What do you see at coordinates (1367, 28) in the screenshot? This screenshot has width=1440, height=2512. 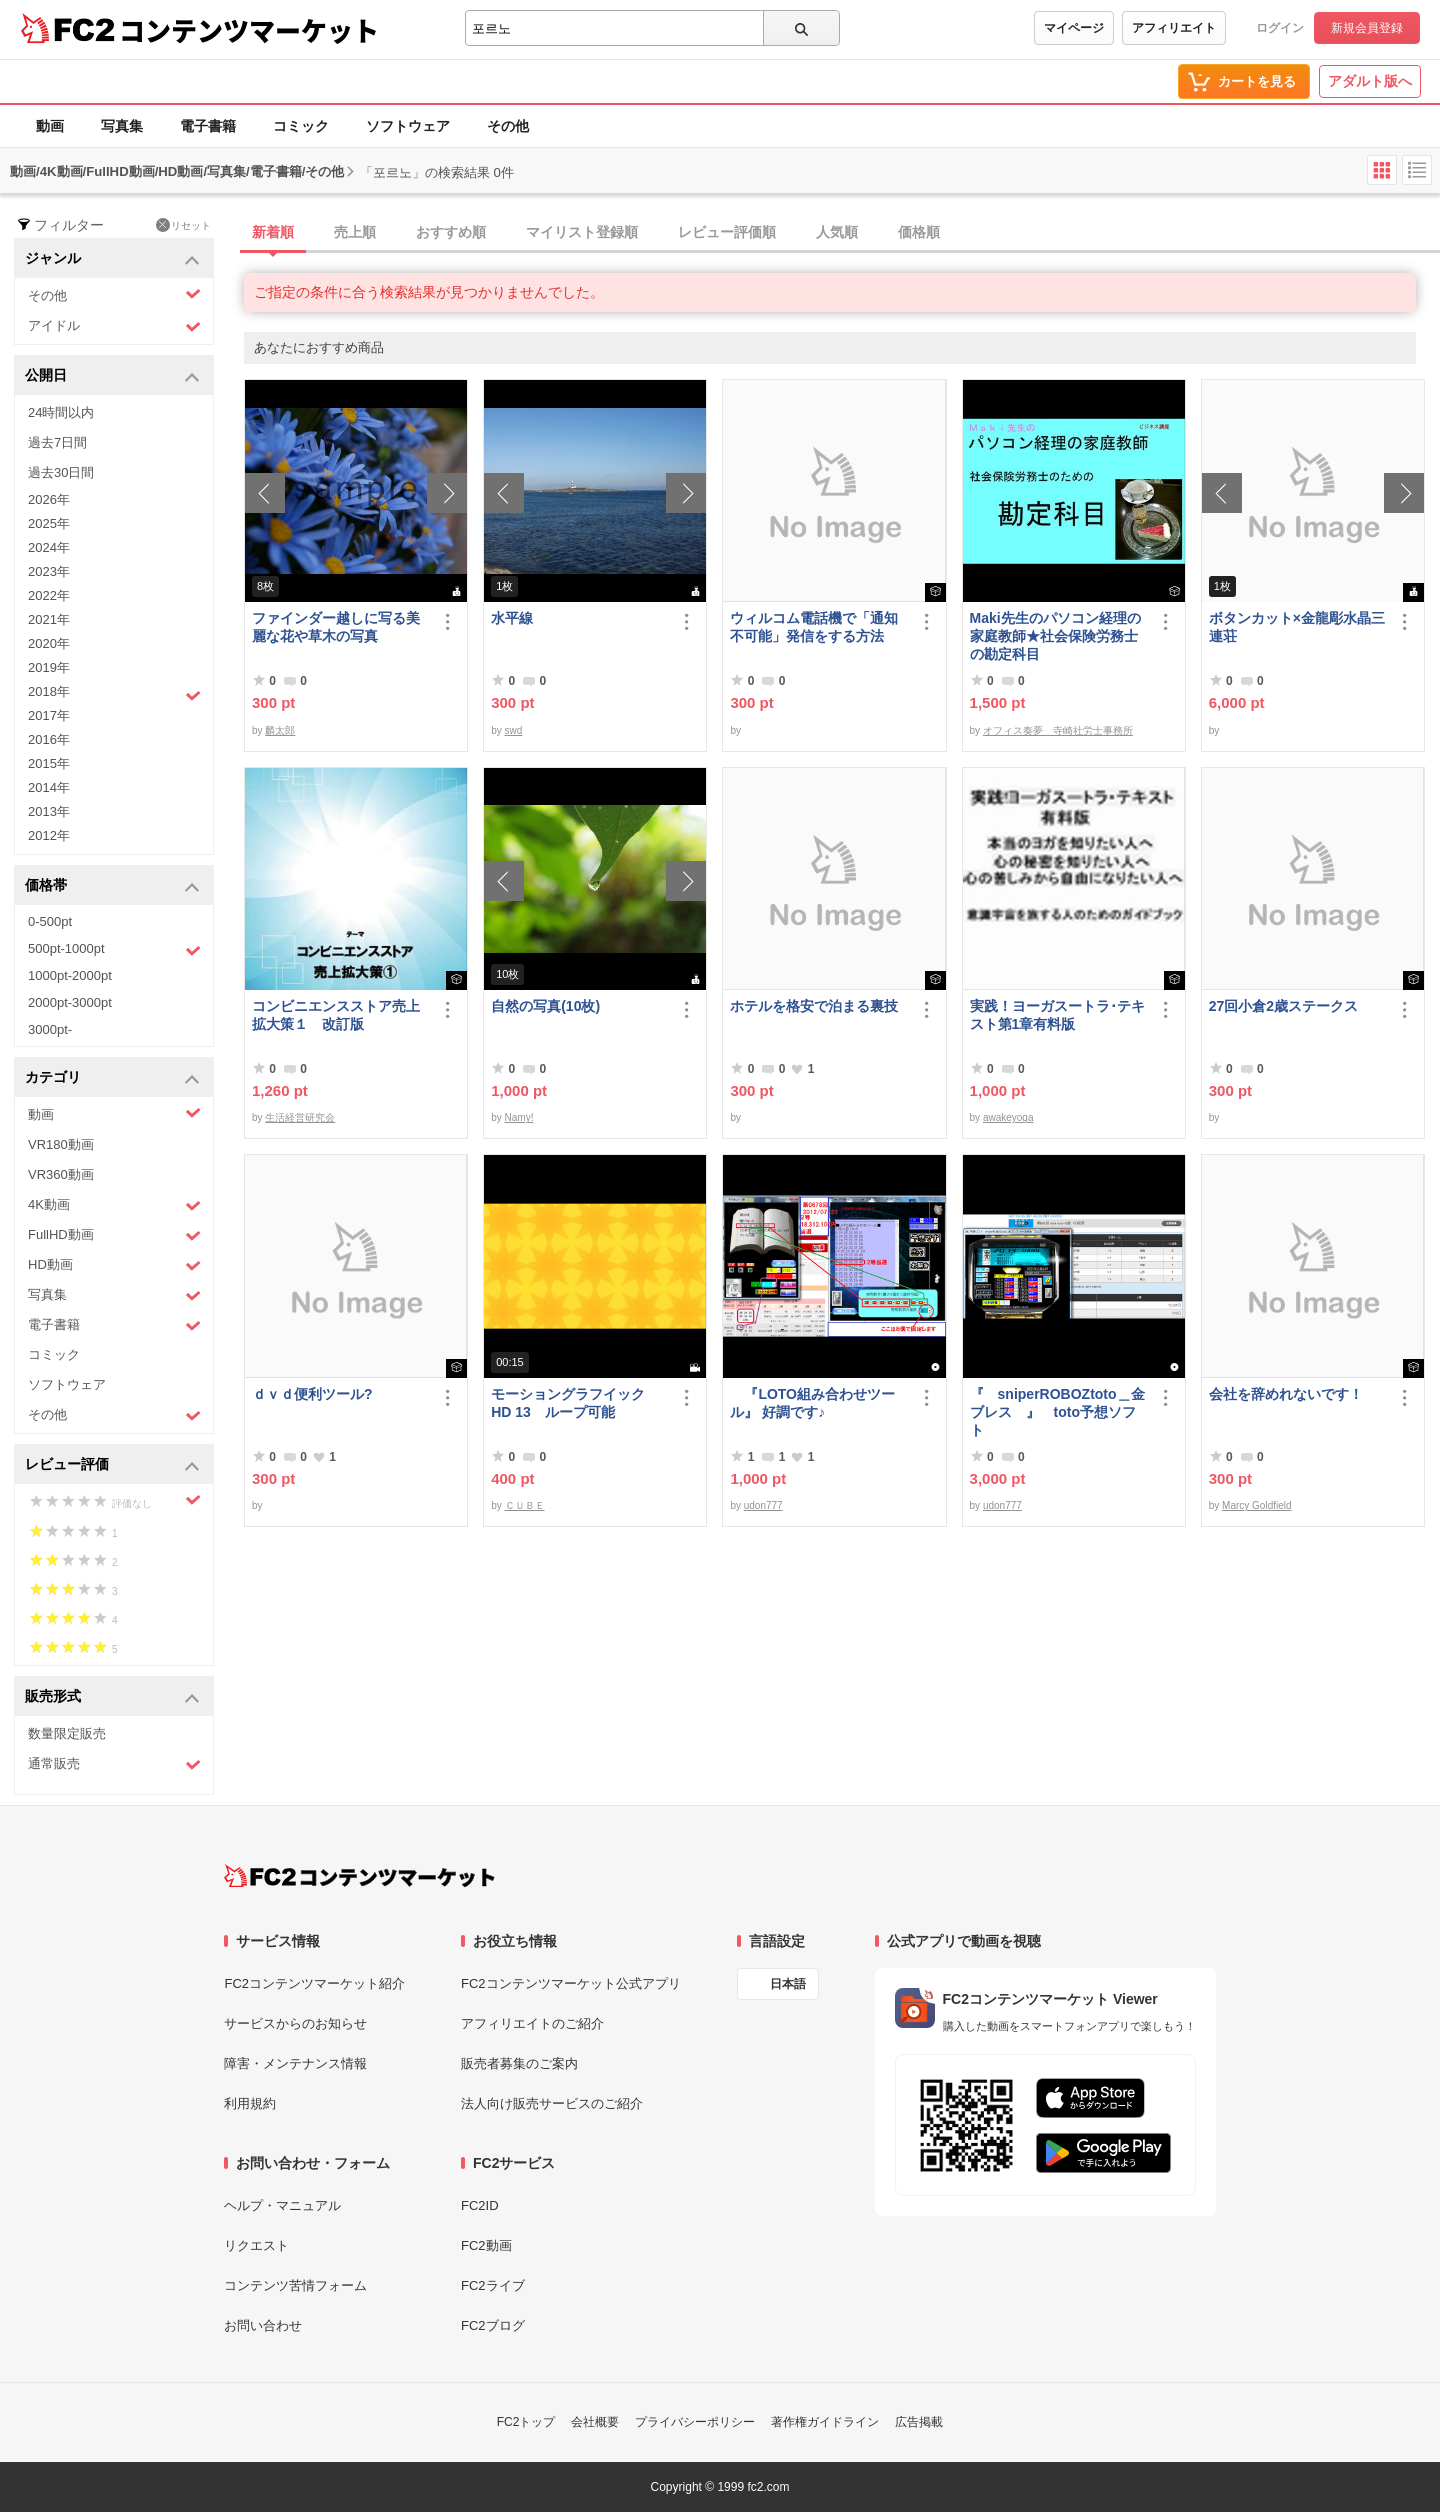 I see `新規会員登録` at bounding box center [1367, 28].